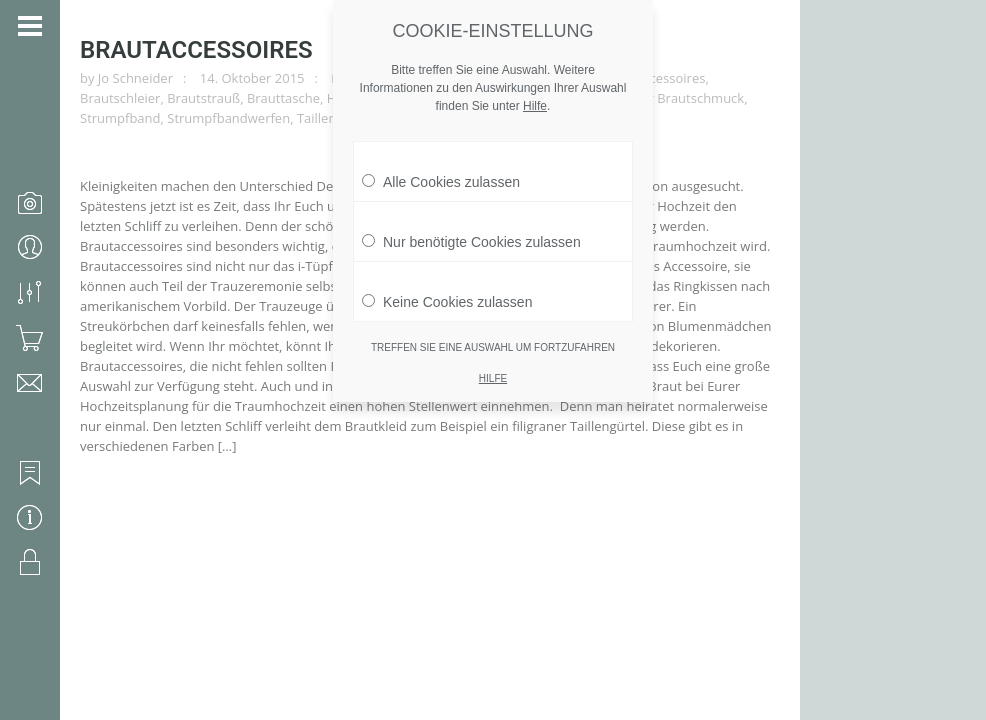  Describe the element at coordinates (120, 118) in the screenshot. I see `Strumpfband` at that location.